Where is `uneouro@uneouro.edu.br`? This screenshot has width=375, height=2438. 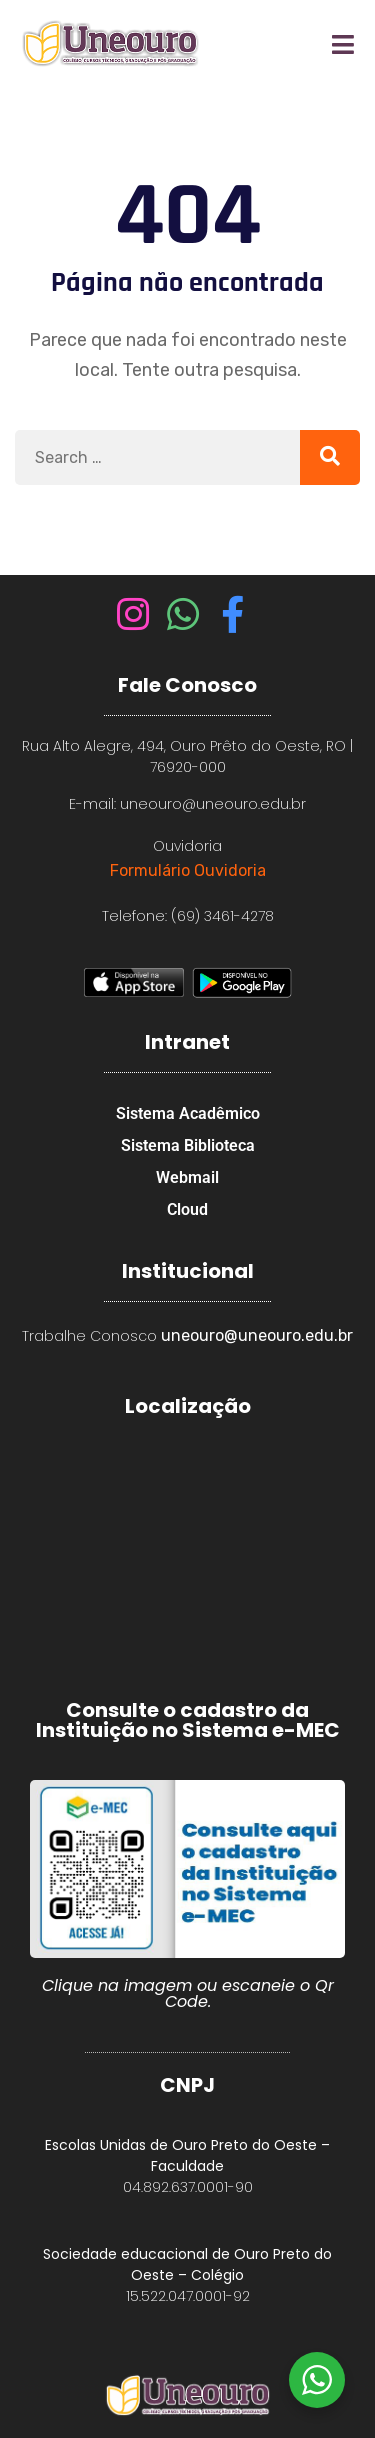 uneouro@uneouro.edu.br is located at coordinates (257, 1335).